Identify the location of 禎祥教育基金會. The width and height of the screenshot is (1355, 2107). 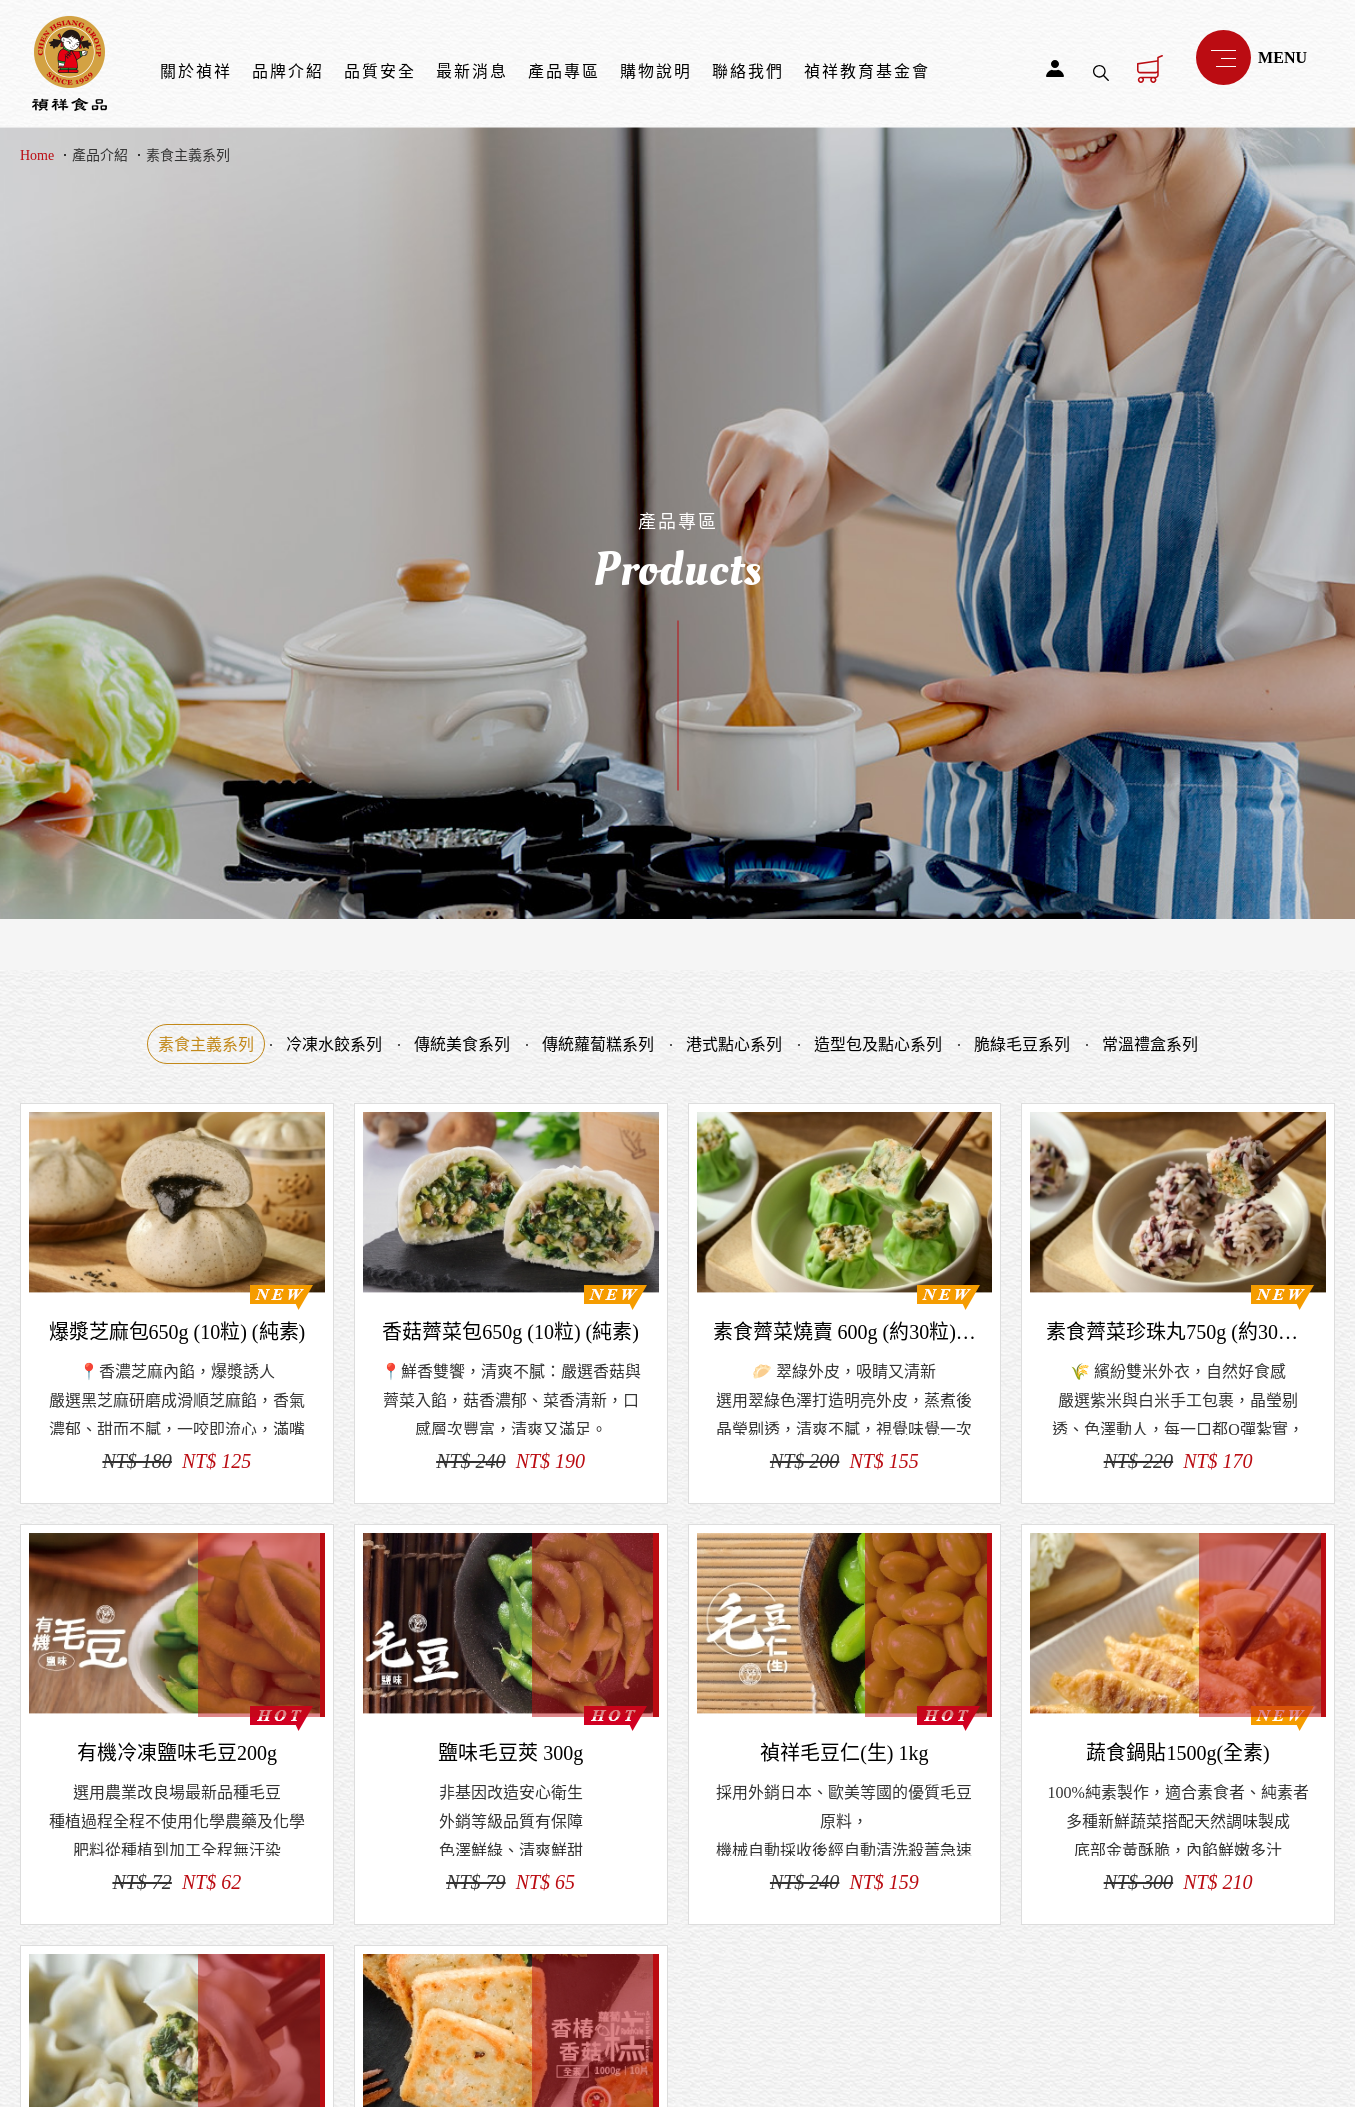
(867, 71).